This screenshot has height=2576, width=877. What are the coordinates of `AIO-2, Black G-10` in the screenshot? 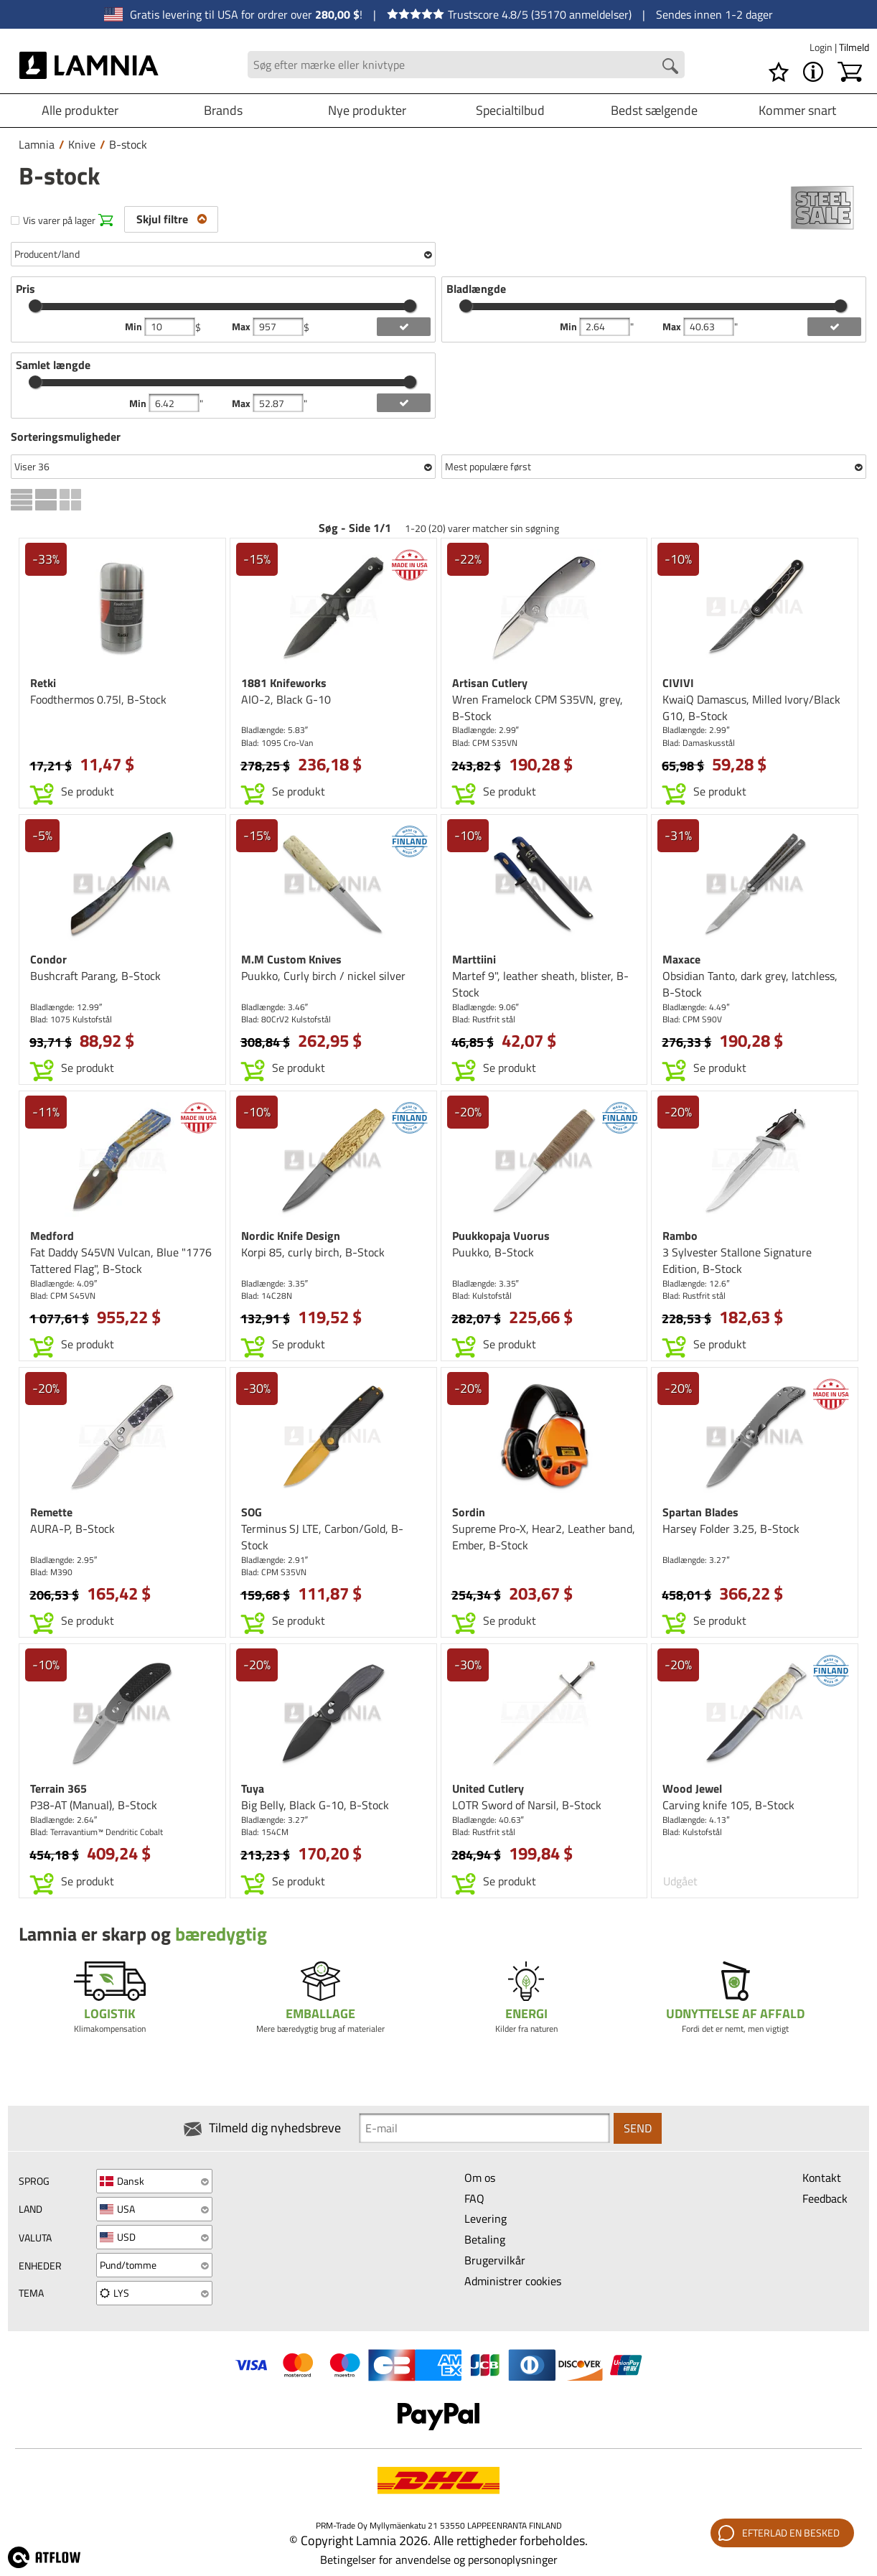 It's located at (286, 699).